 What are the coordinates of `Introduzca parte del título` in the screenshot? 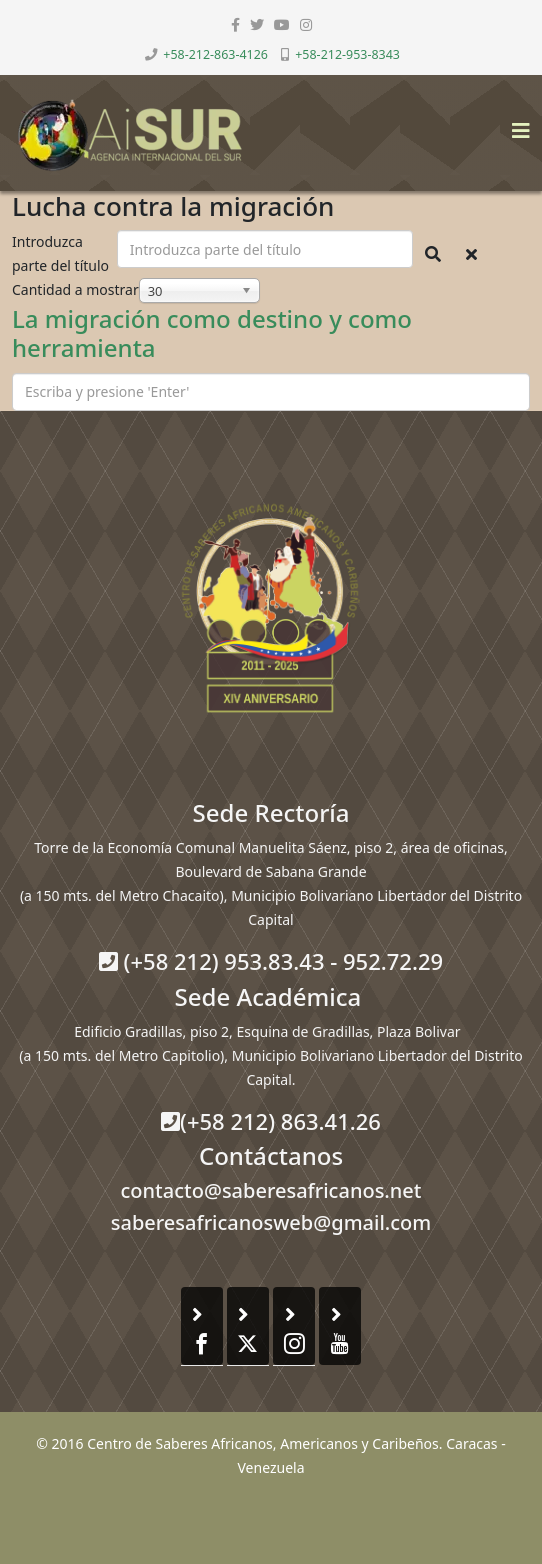 It's located at (62, 253).